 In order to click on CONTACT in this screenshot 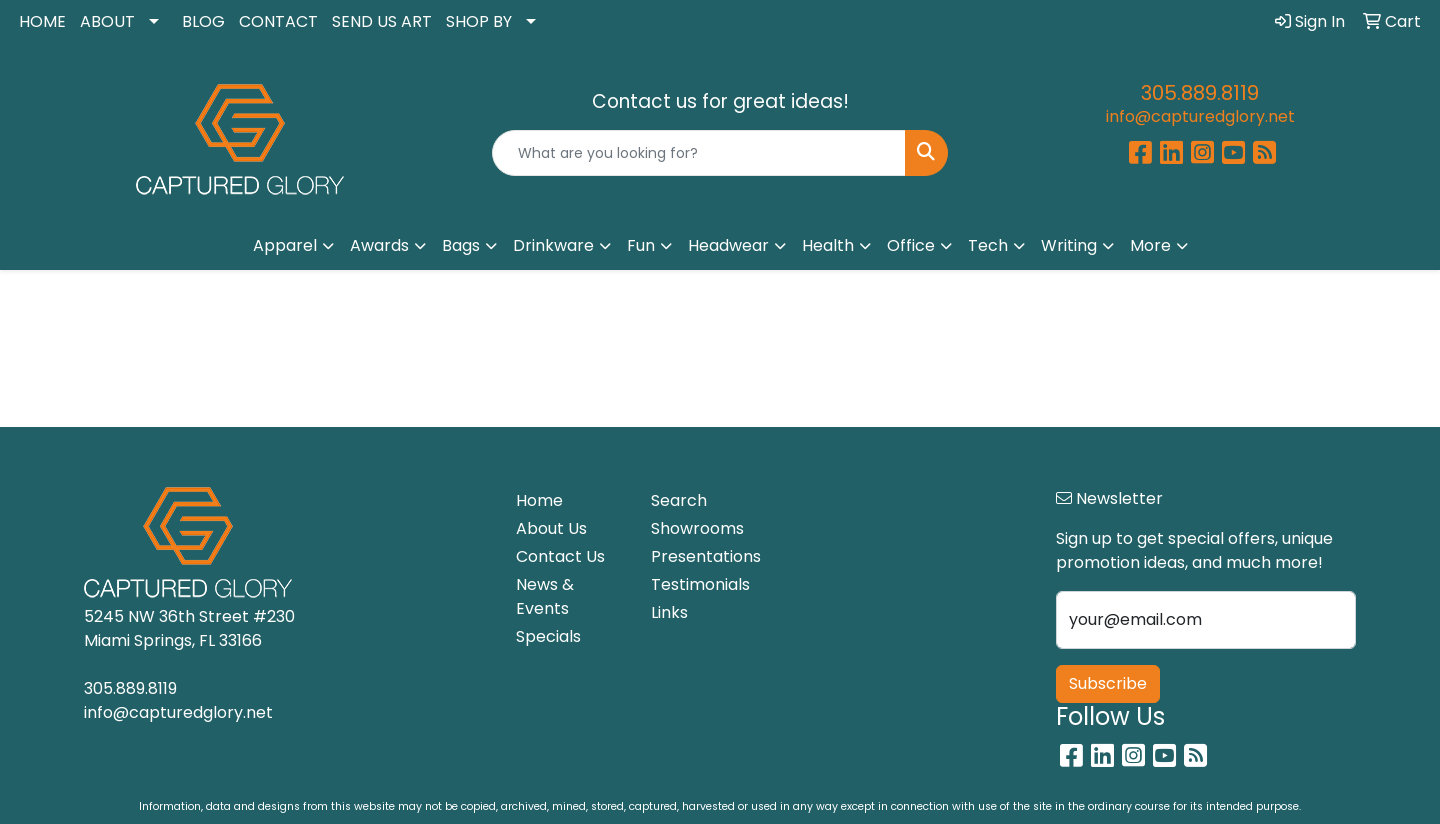, I will do `click(278, 21)`.